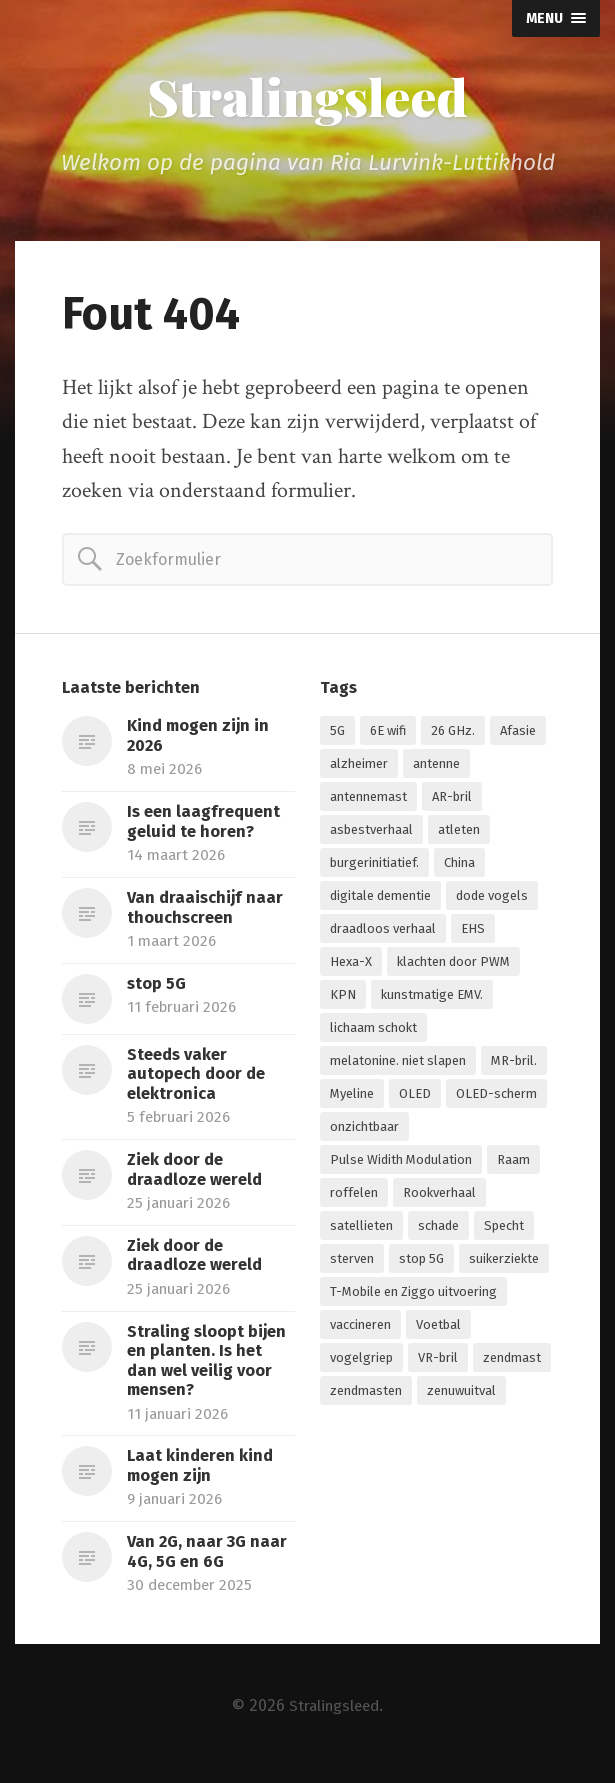 Image resolution: width=615 pixels, height=1783 pixels. Describe the element at coordinates (373, 1030) in the screenshot. I see `lichaam schokt [lichaam schokt (1 item)]` at that location.